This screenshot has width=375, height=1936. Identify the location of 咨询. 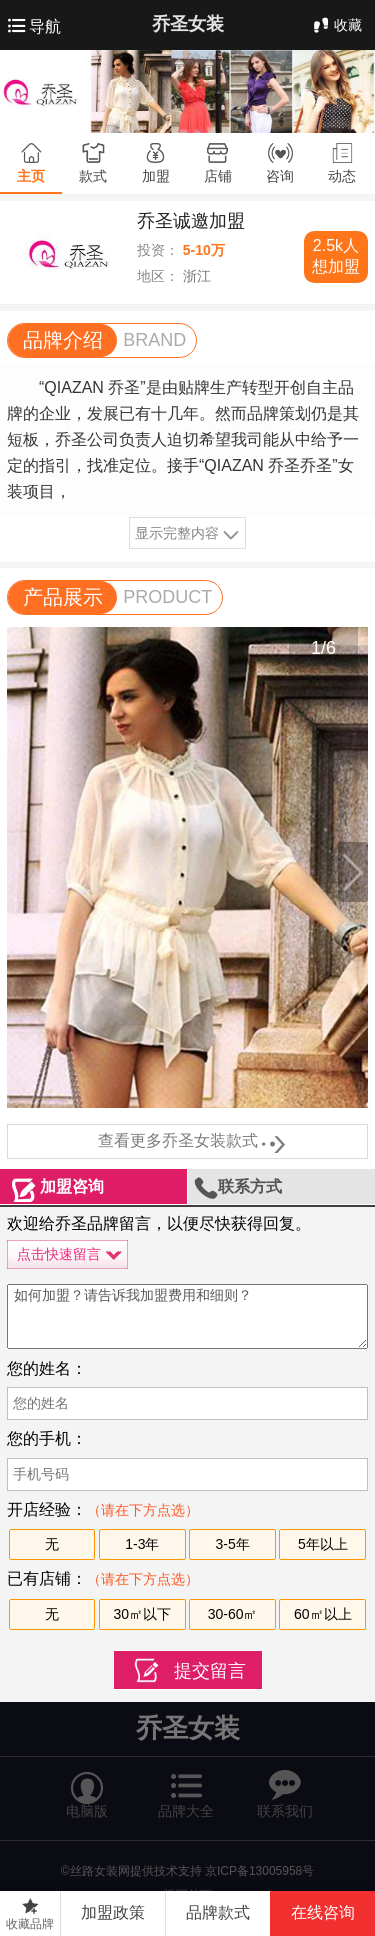
(280, 176).